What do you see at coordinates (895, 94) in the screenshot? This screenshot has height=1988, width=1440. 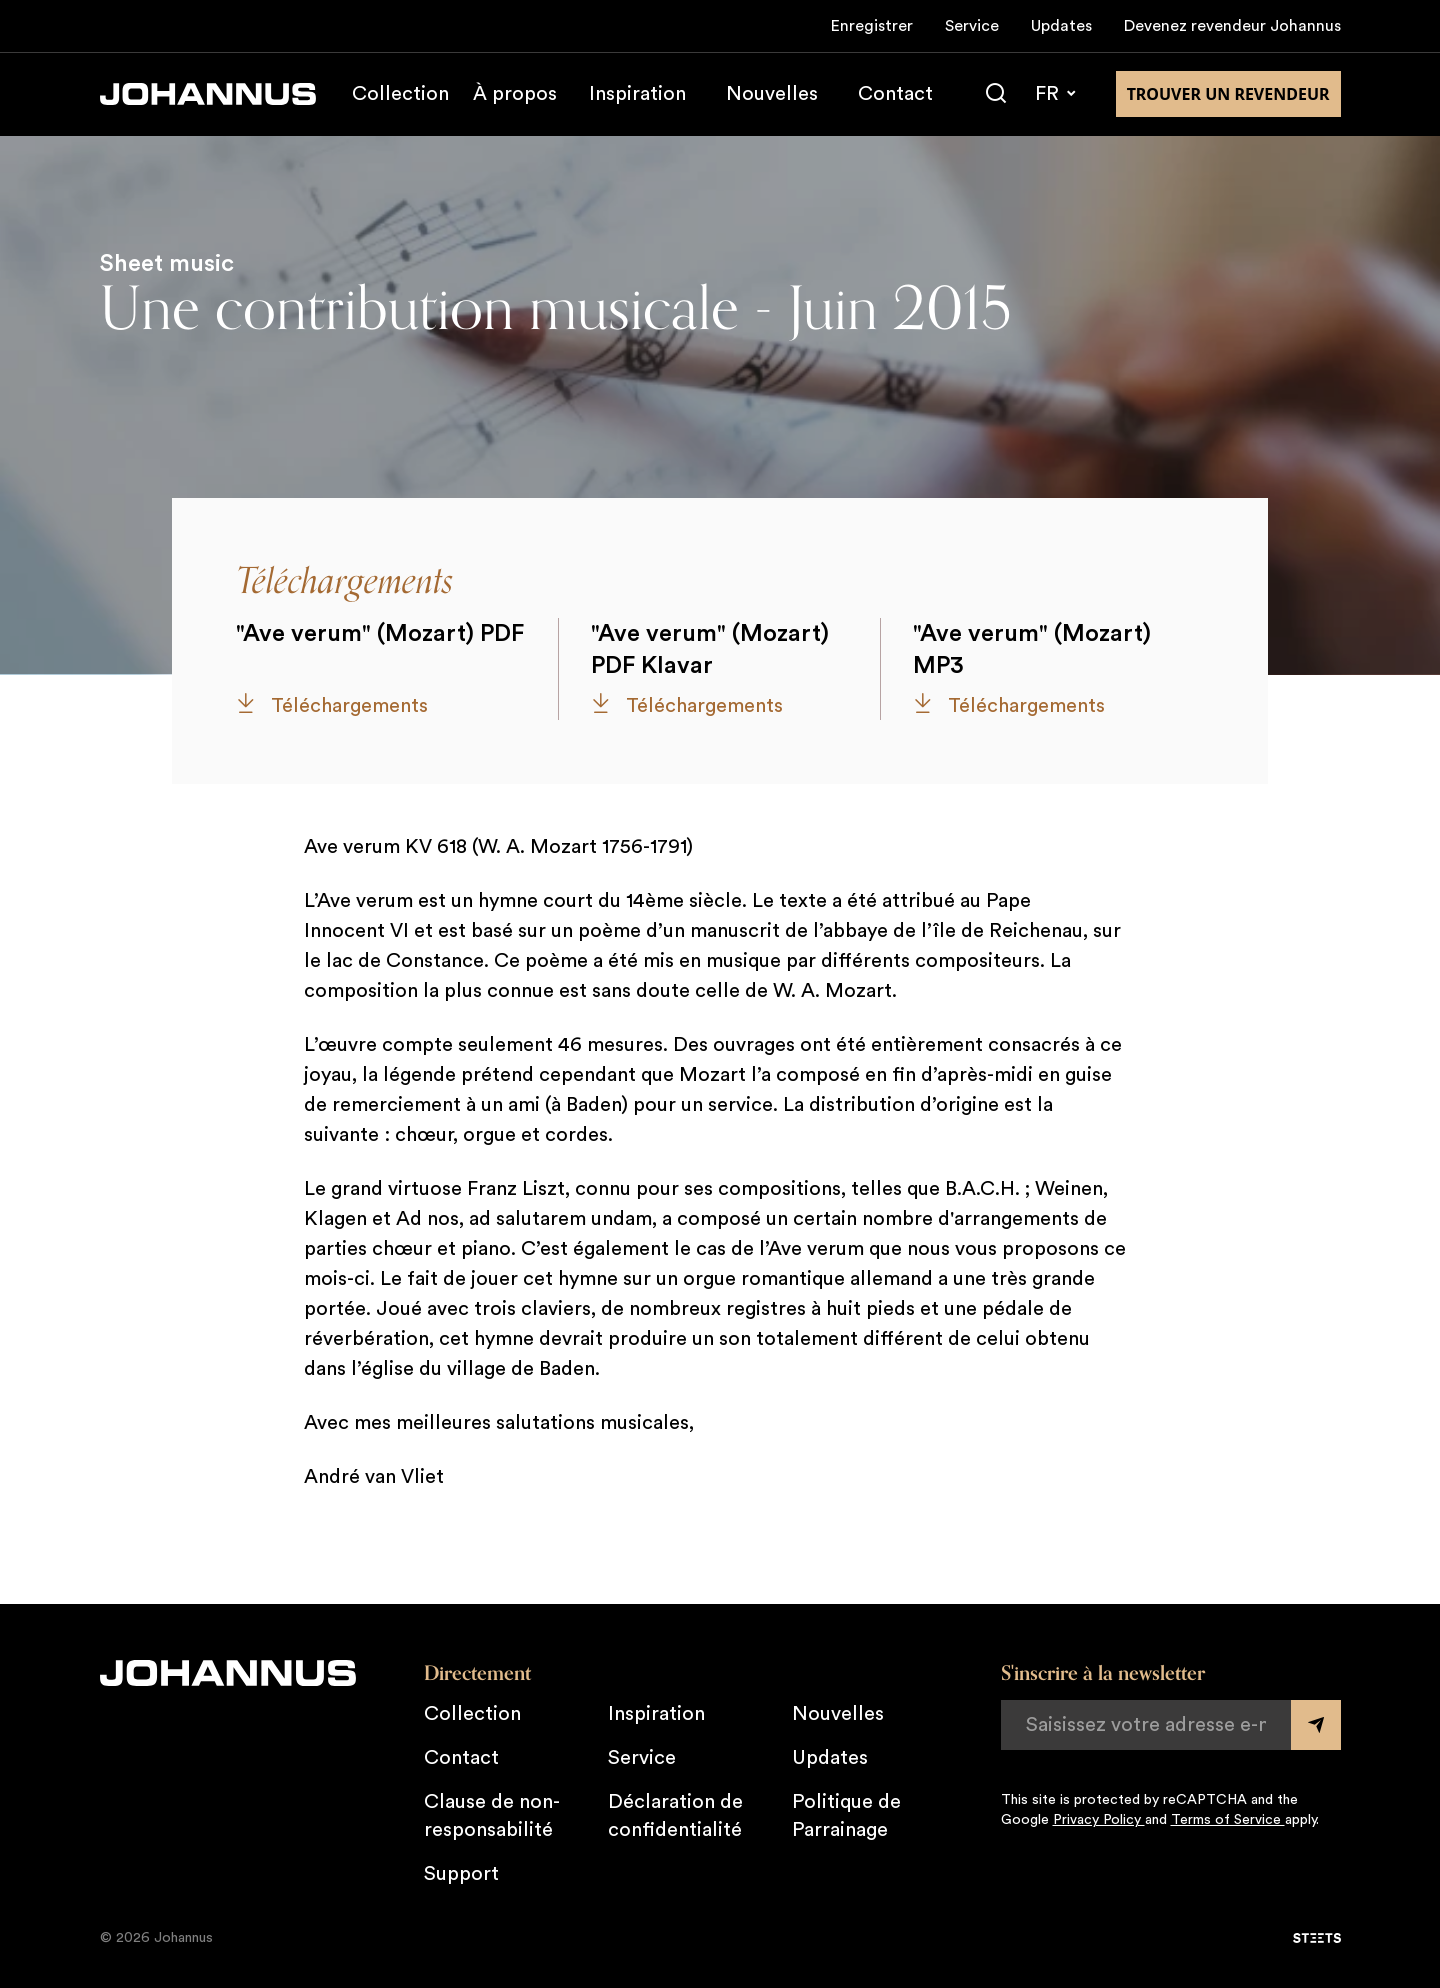 I see `Contact` at bounding box center [895, 94].